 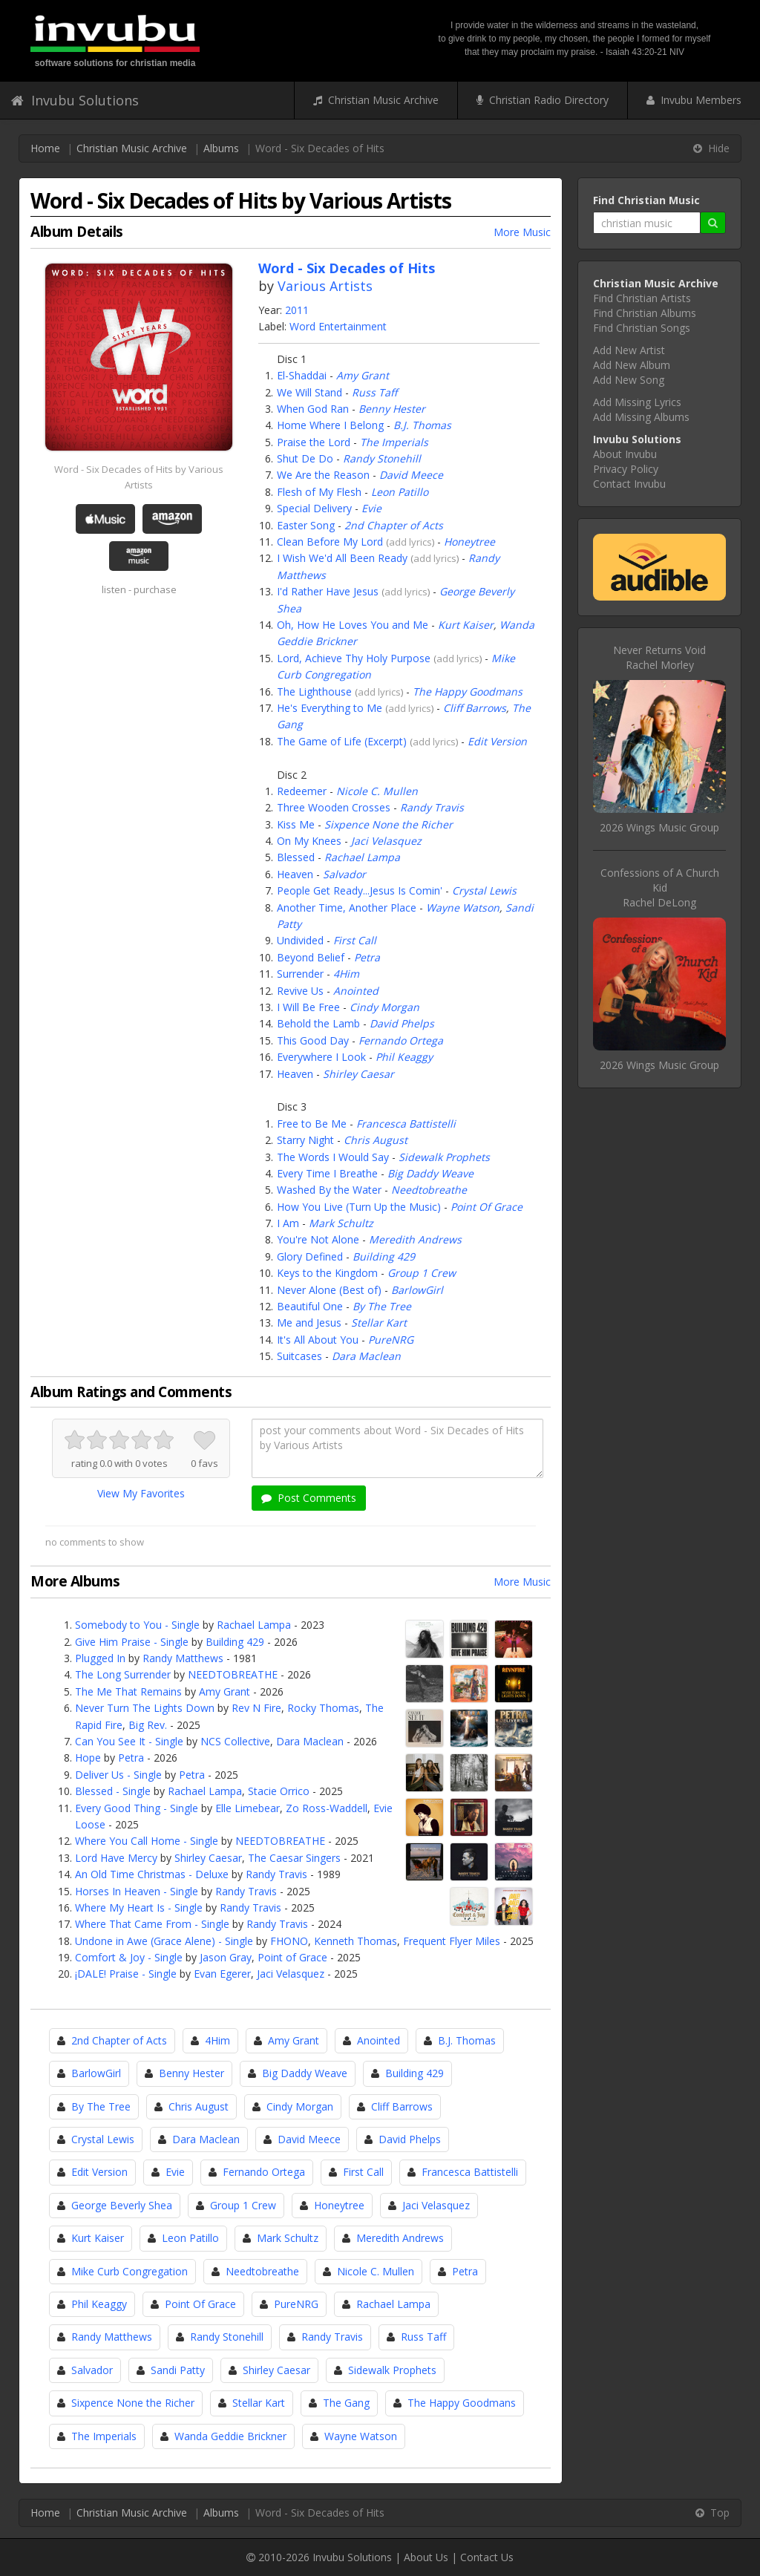 I want to click on Where You Call Home - Single, so click(x=146, y=1841).